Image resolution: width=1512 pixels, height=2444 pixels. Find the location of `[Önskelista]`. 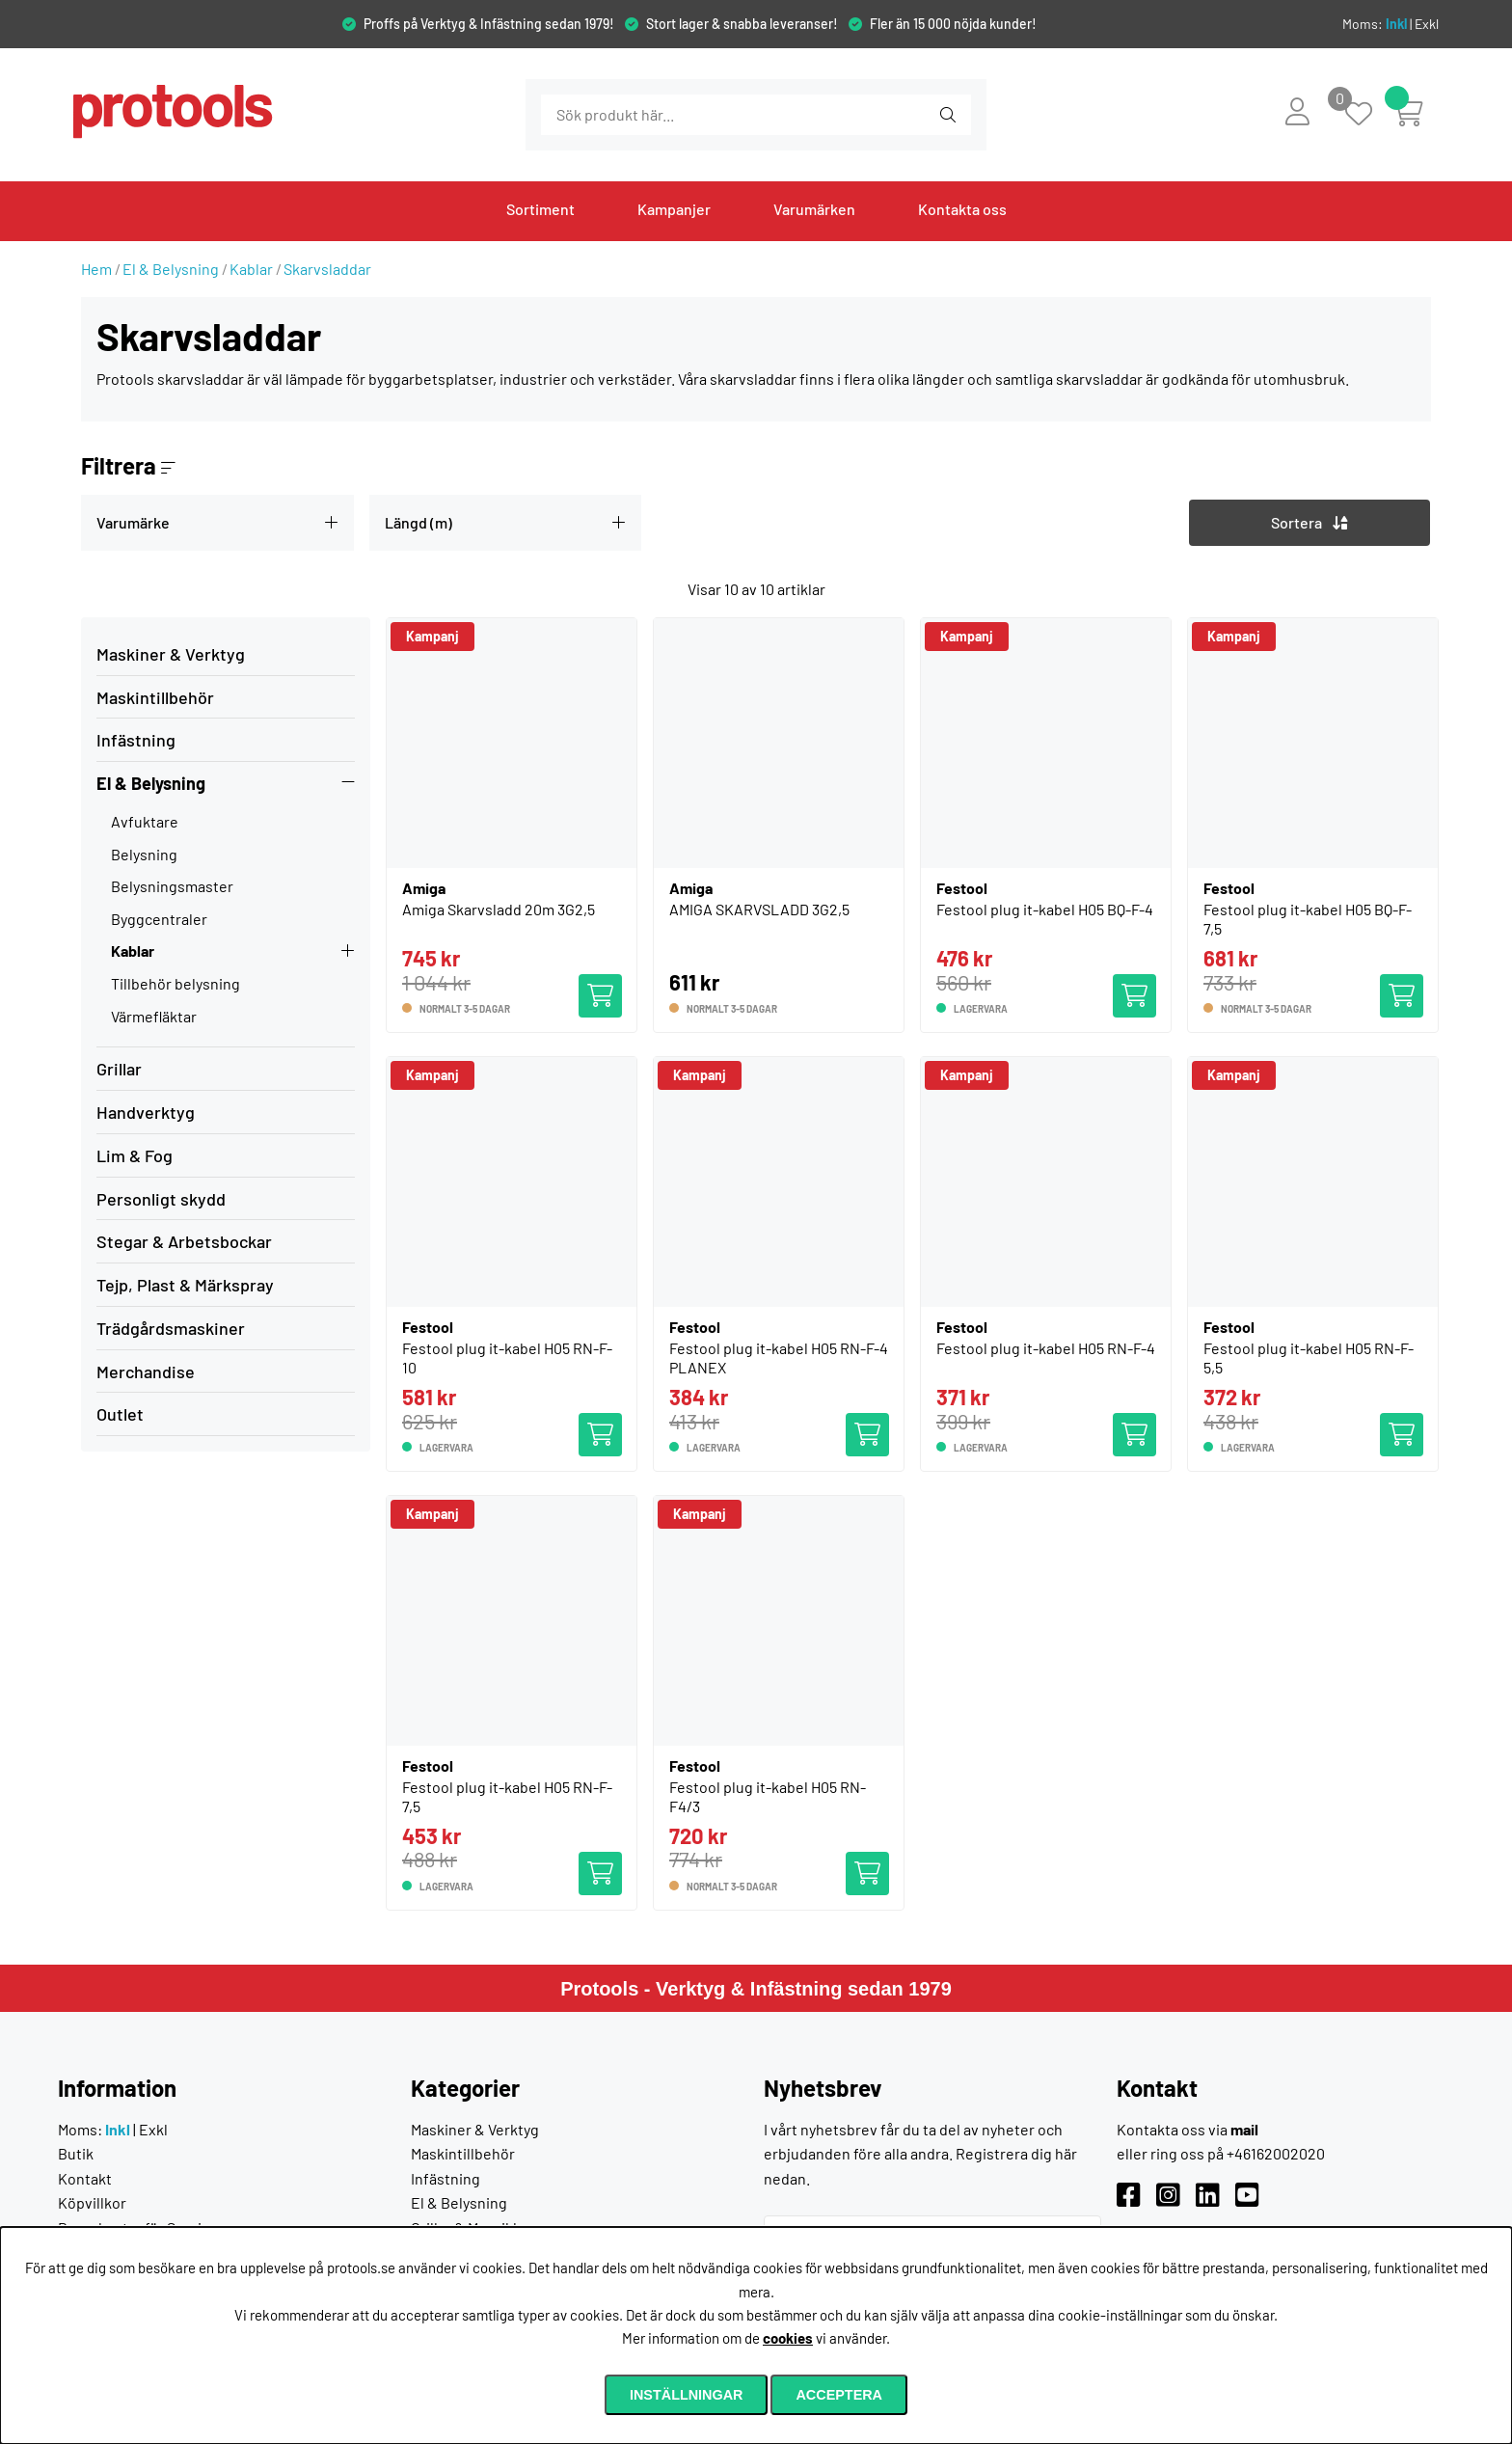

[Önskelista] is located at coordinates (1368, 115).